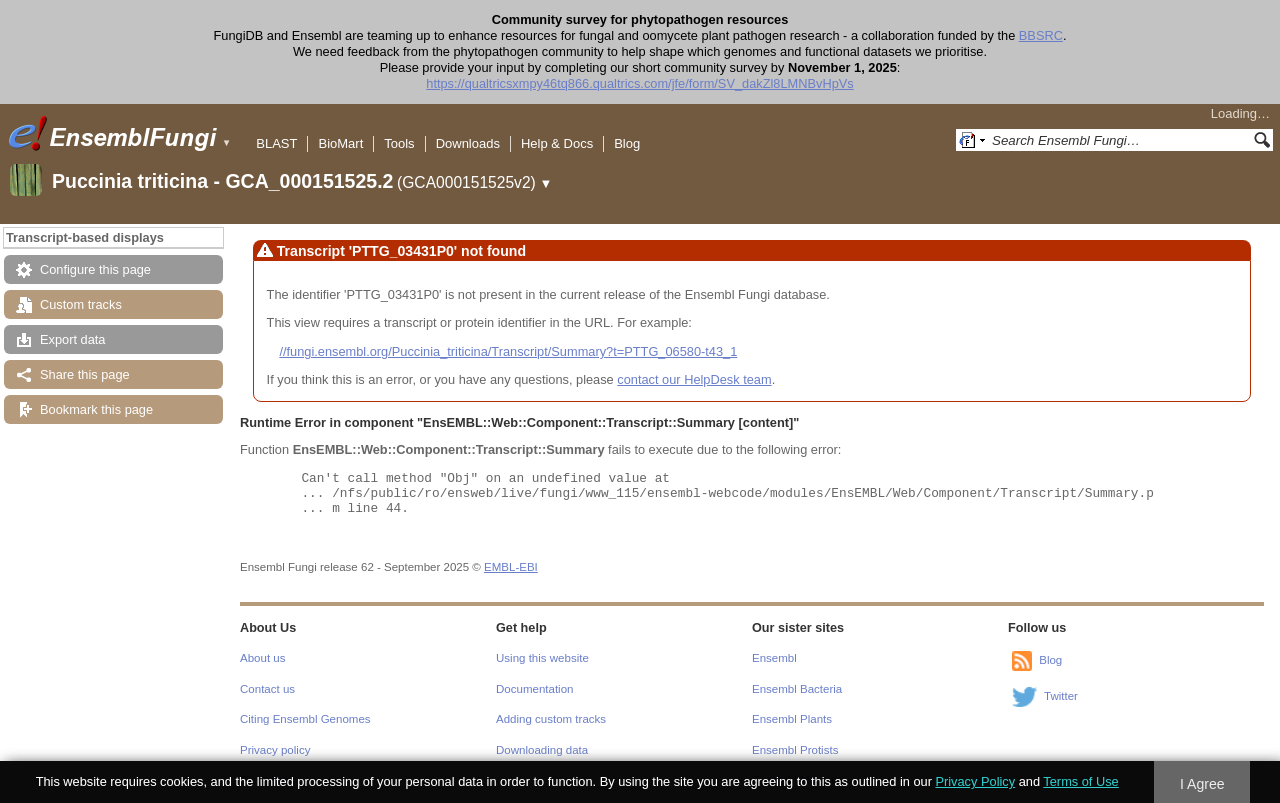 This screenshot has width=1280, height=803. Describe the element at coordinates (975, 781) in the screenshot. I see `Privacy Policy` at that location.